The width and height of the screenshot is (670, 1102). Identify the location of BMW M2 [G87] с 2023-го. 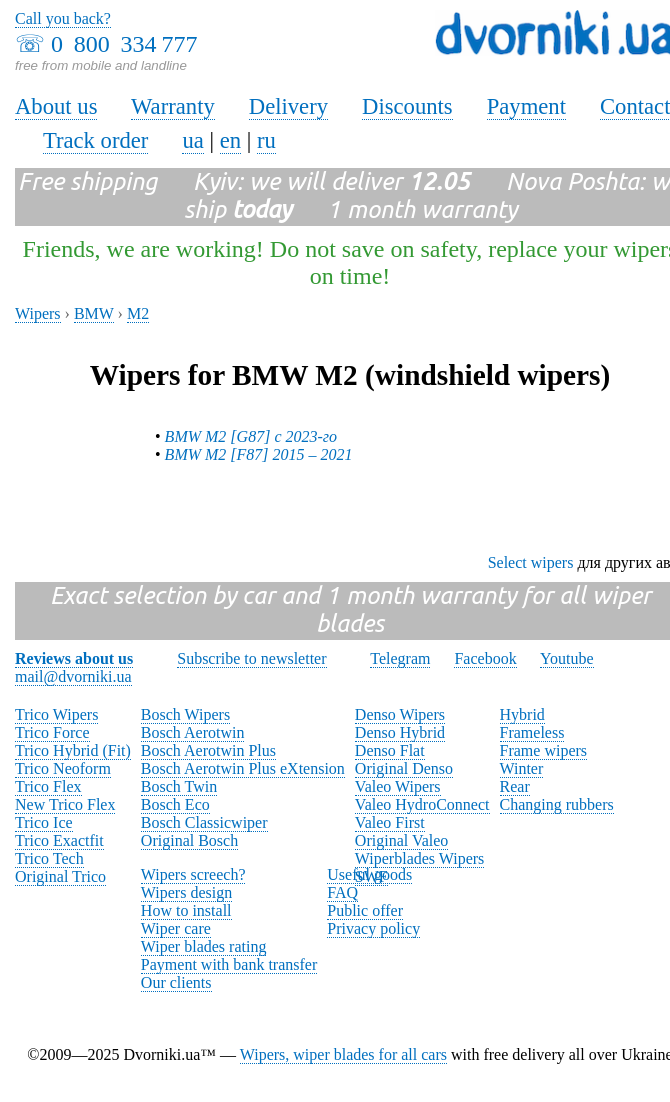
(251, 436).